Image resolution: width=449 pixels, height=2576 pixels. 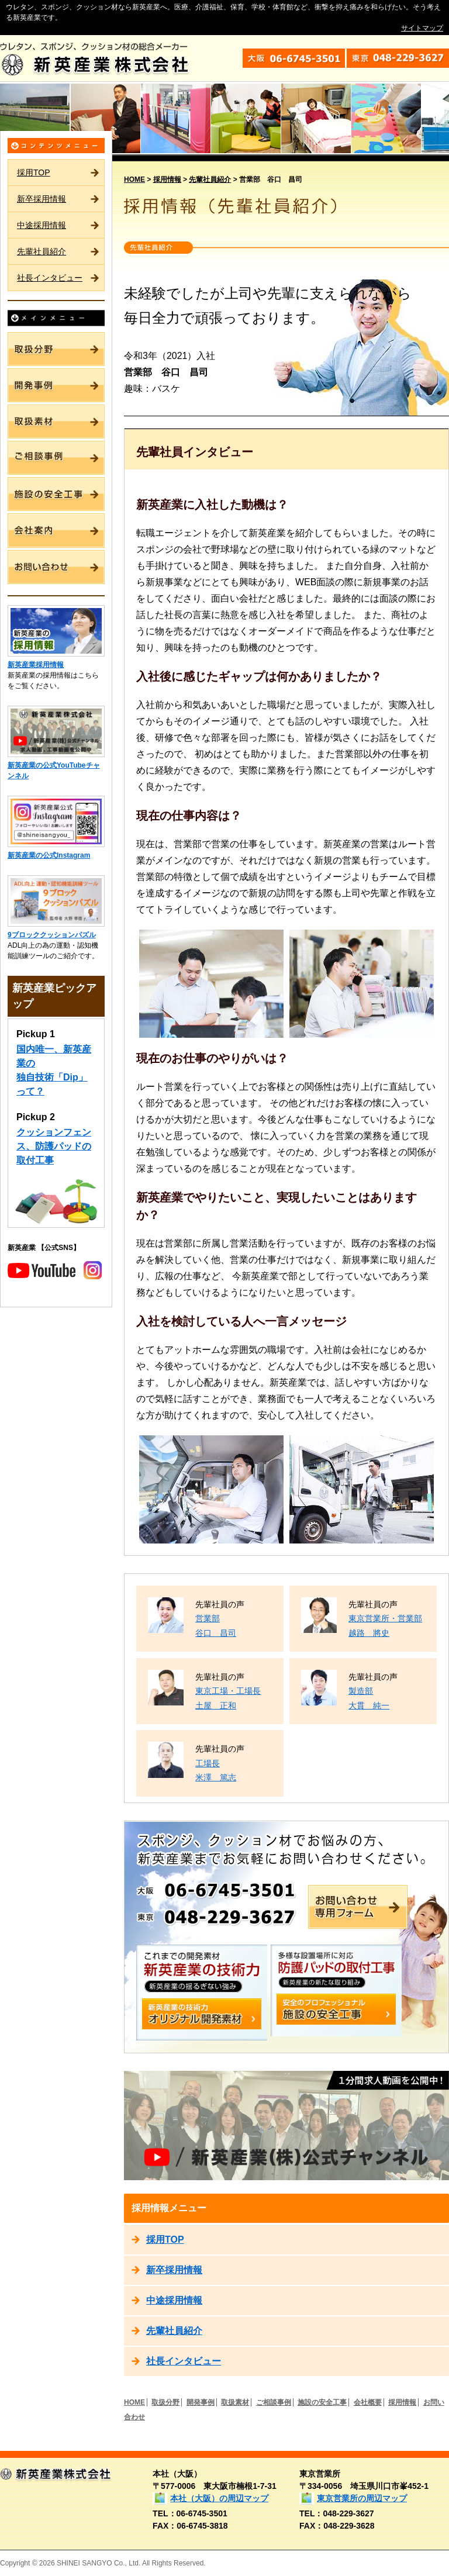 I want to click on 会社概要, so click(x=368, y=2402).